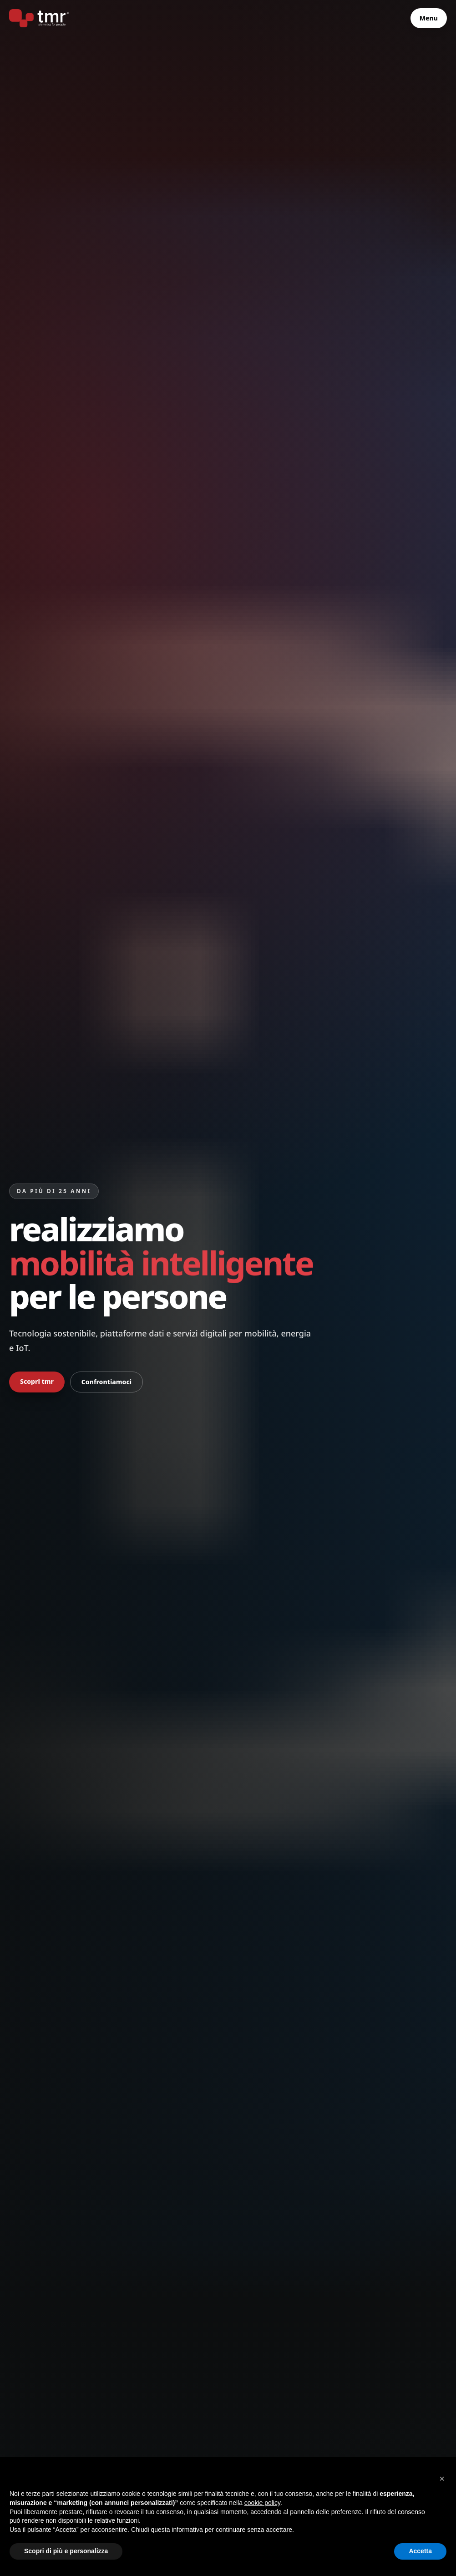  What do you see at coordinates (39, 18) in the screenshot?
I see `[tmr® - telematics for people - primo produttore italiano di bike sharing a stazioni]` at bounding box center [39, 18].